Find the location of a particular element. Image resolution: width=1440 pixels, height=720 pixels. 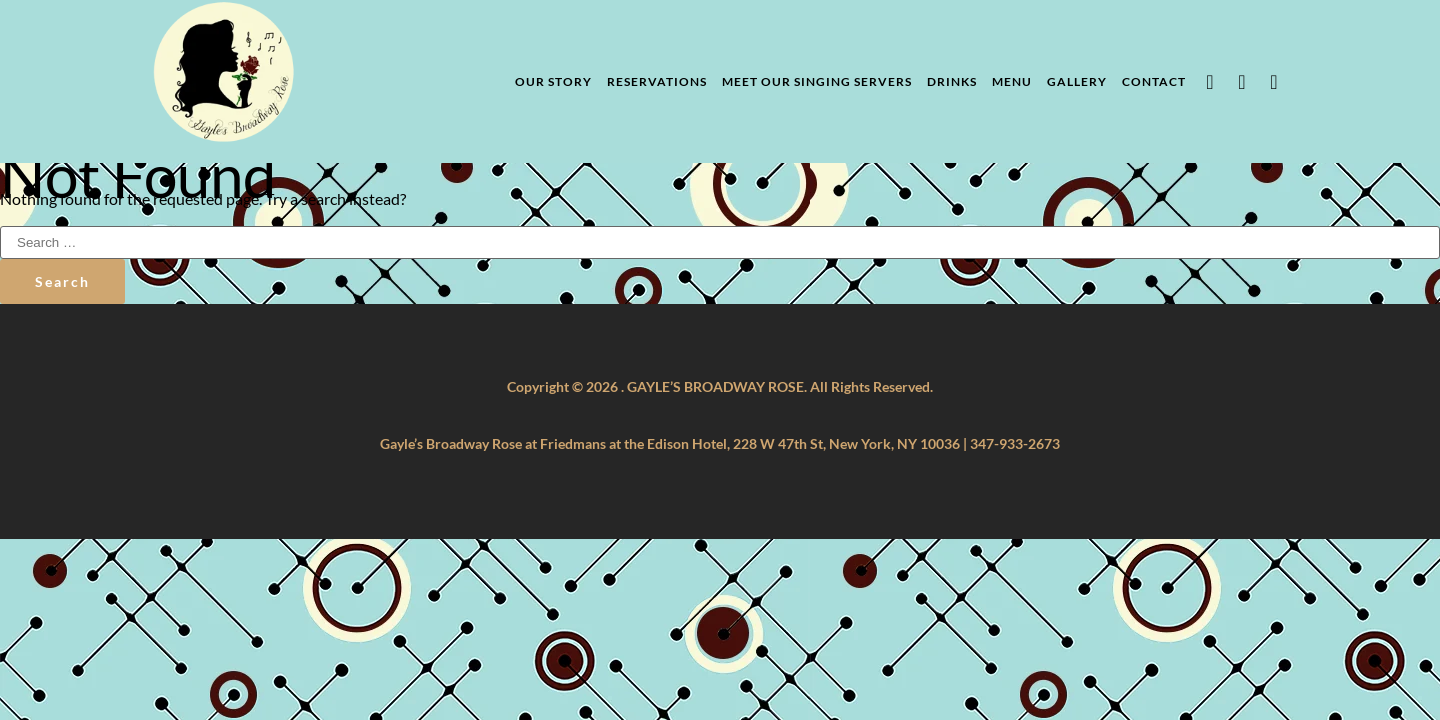

Gallery is located at coordinates (1077, 81).